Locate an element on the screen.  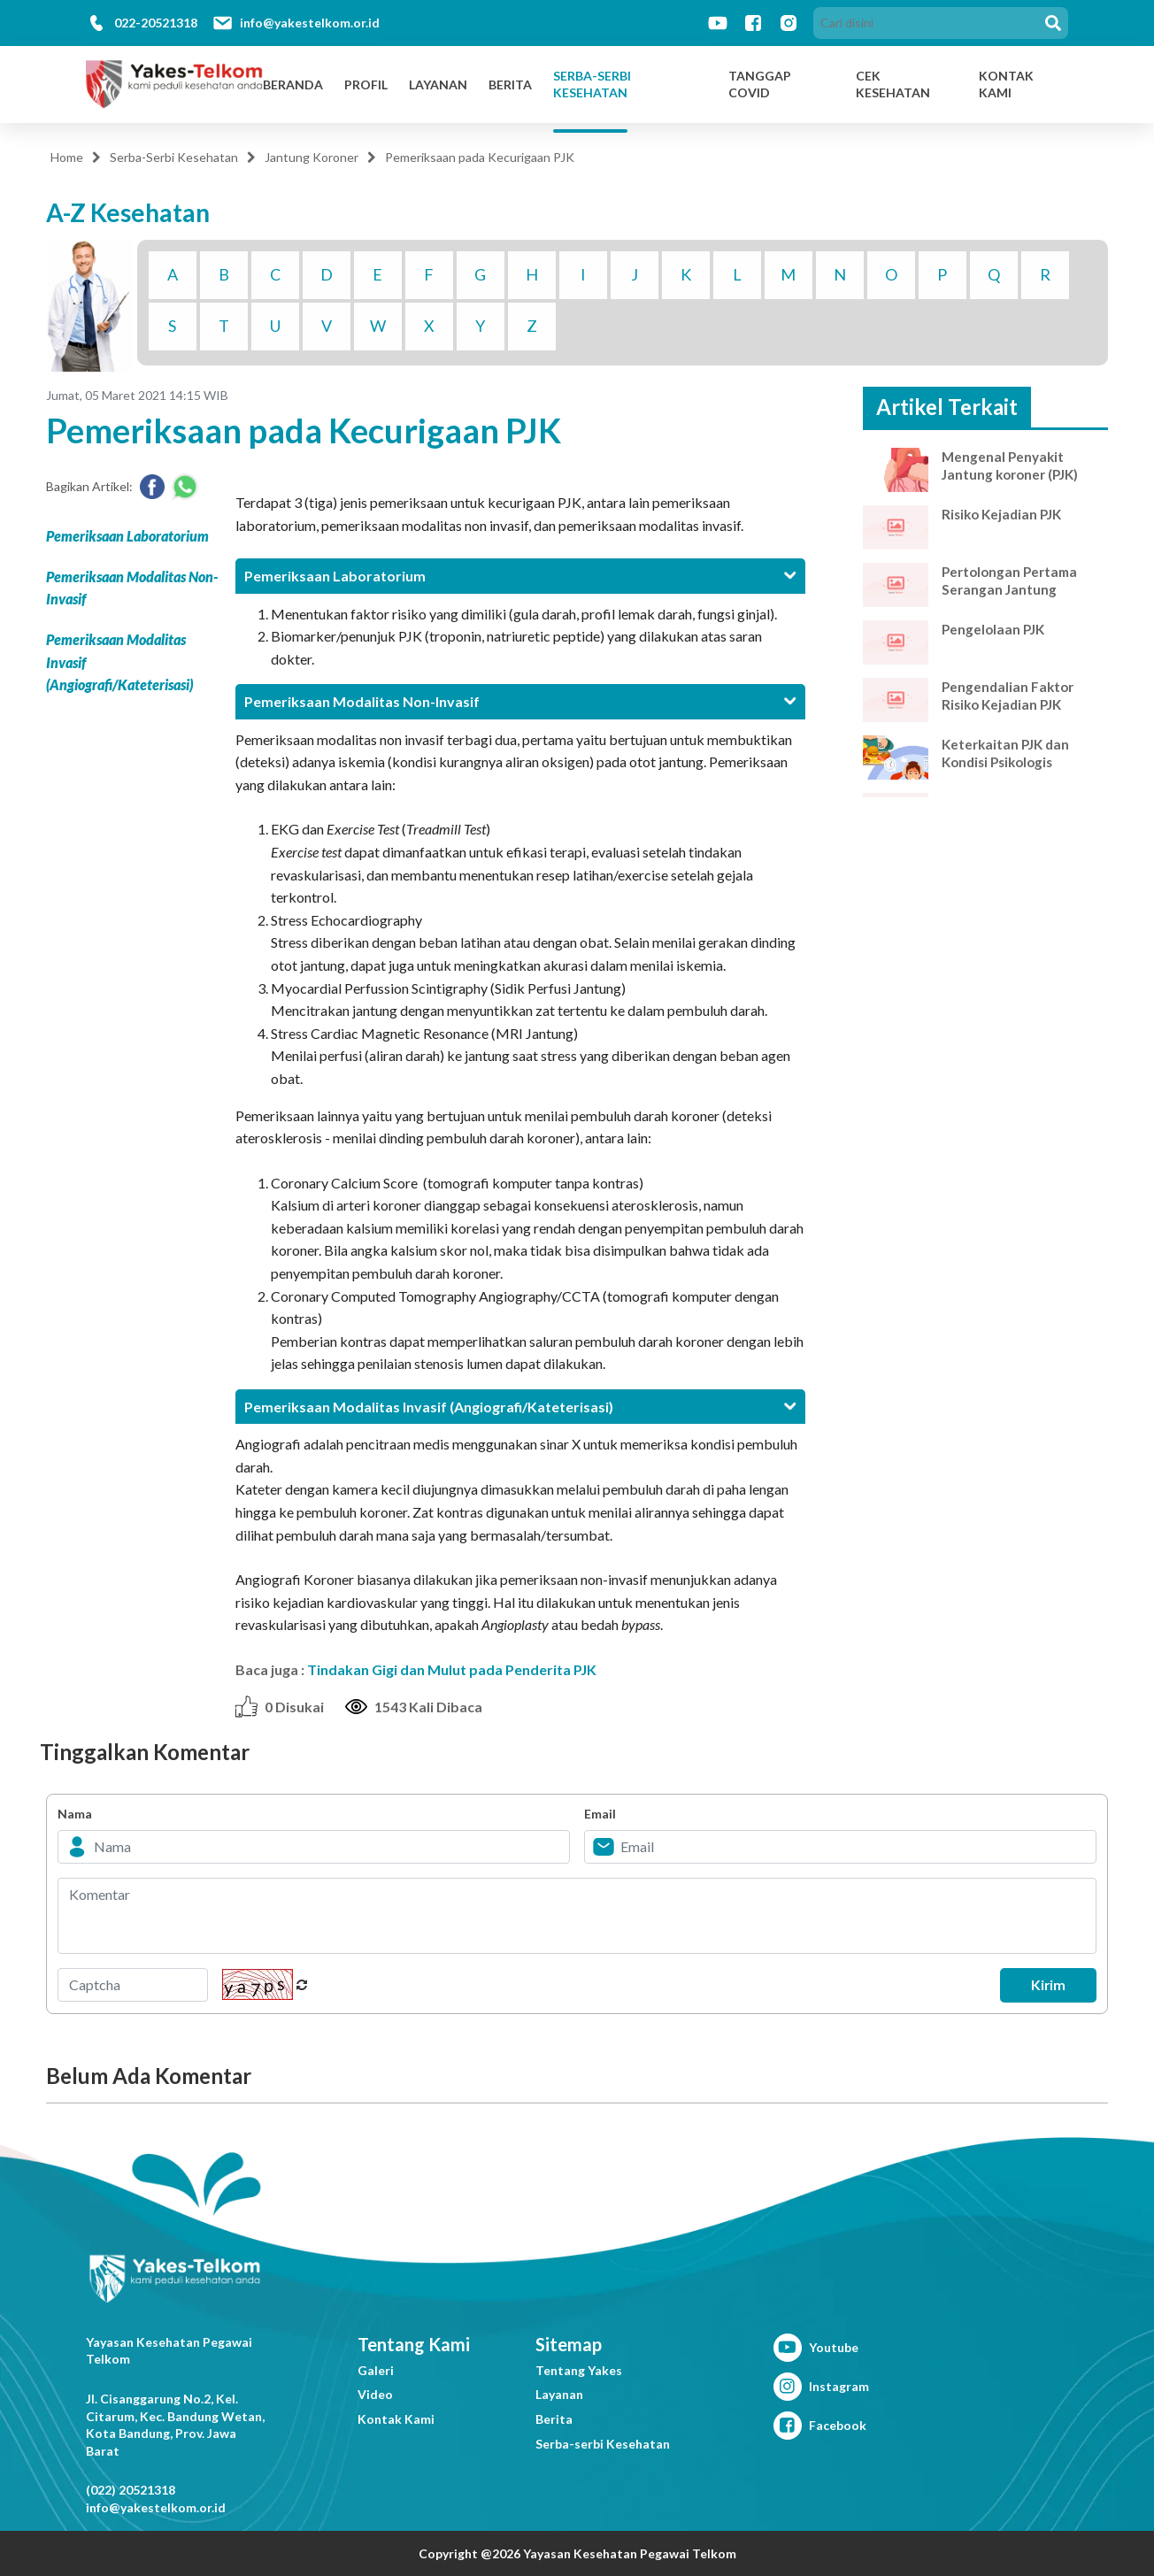
info@yakestelkom.or.id is located at coordinates (310, 22).